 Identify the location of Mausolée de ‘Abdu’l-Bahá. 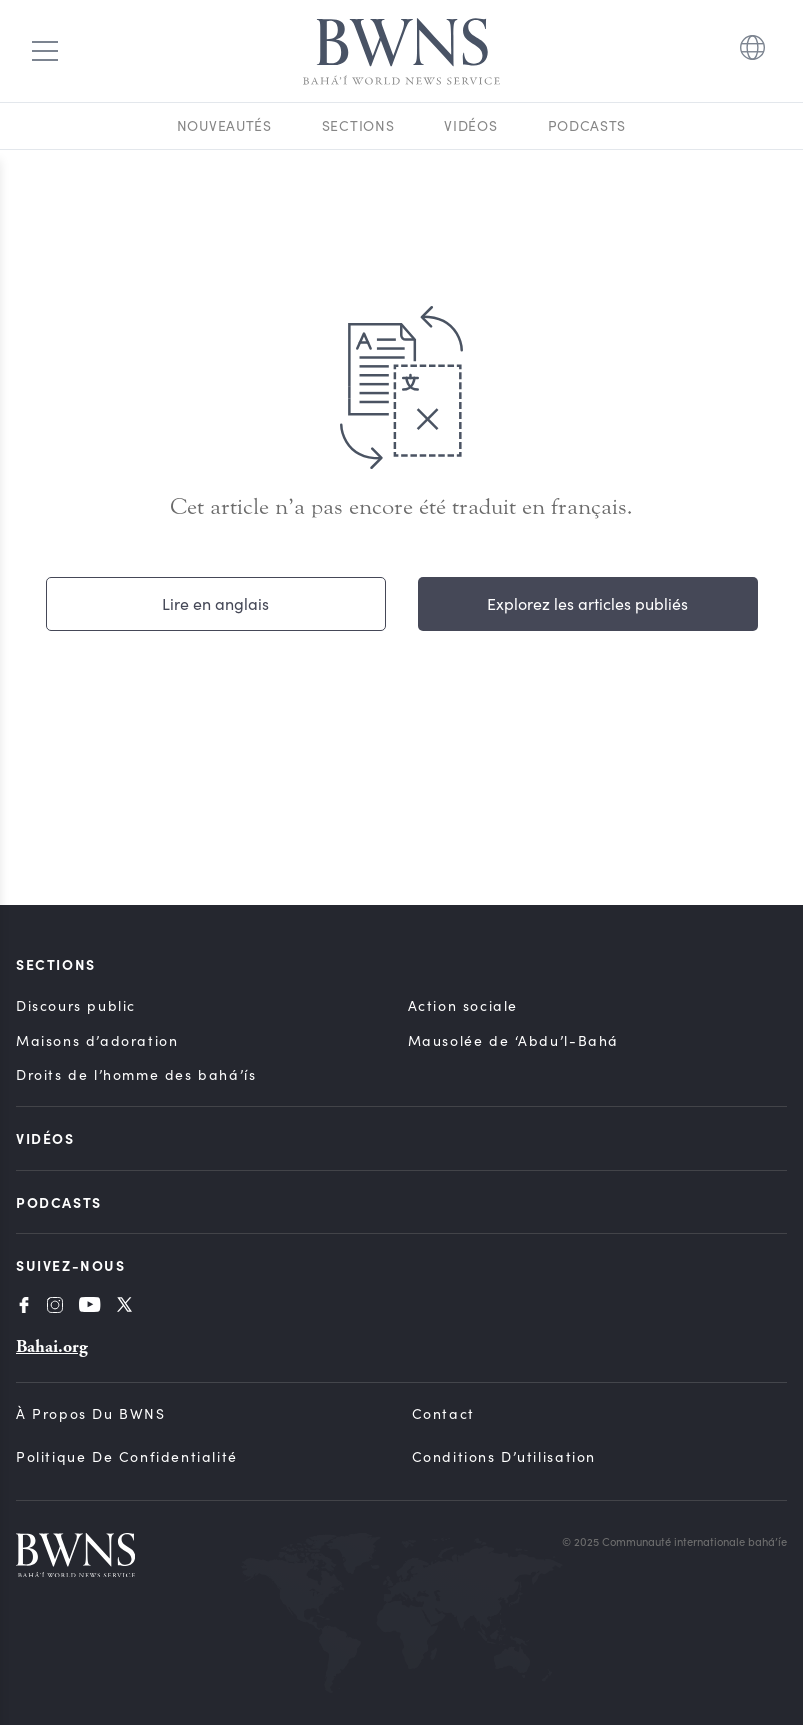
(513, 1040).